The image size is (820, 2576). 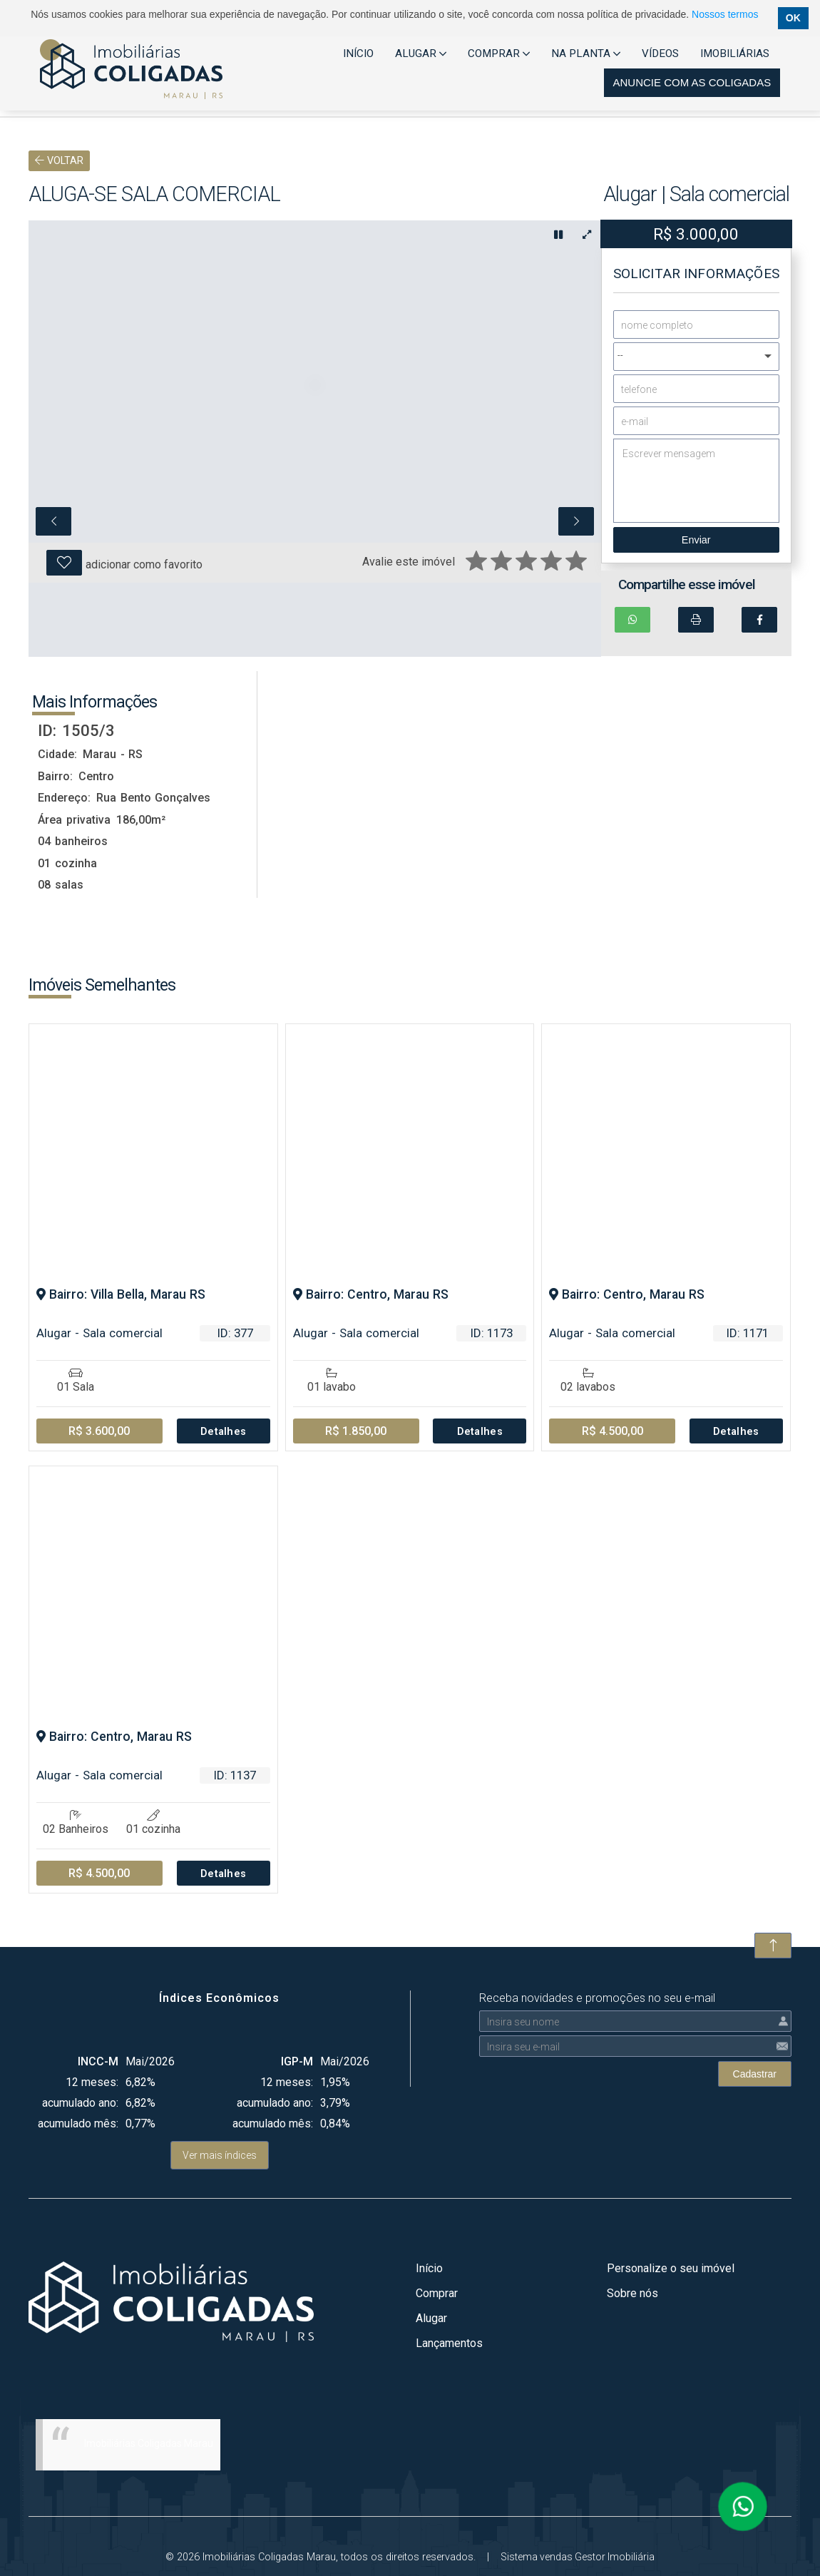 I want to click on Cadastrar, so click(x=755, y=2073).